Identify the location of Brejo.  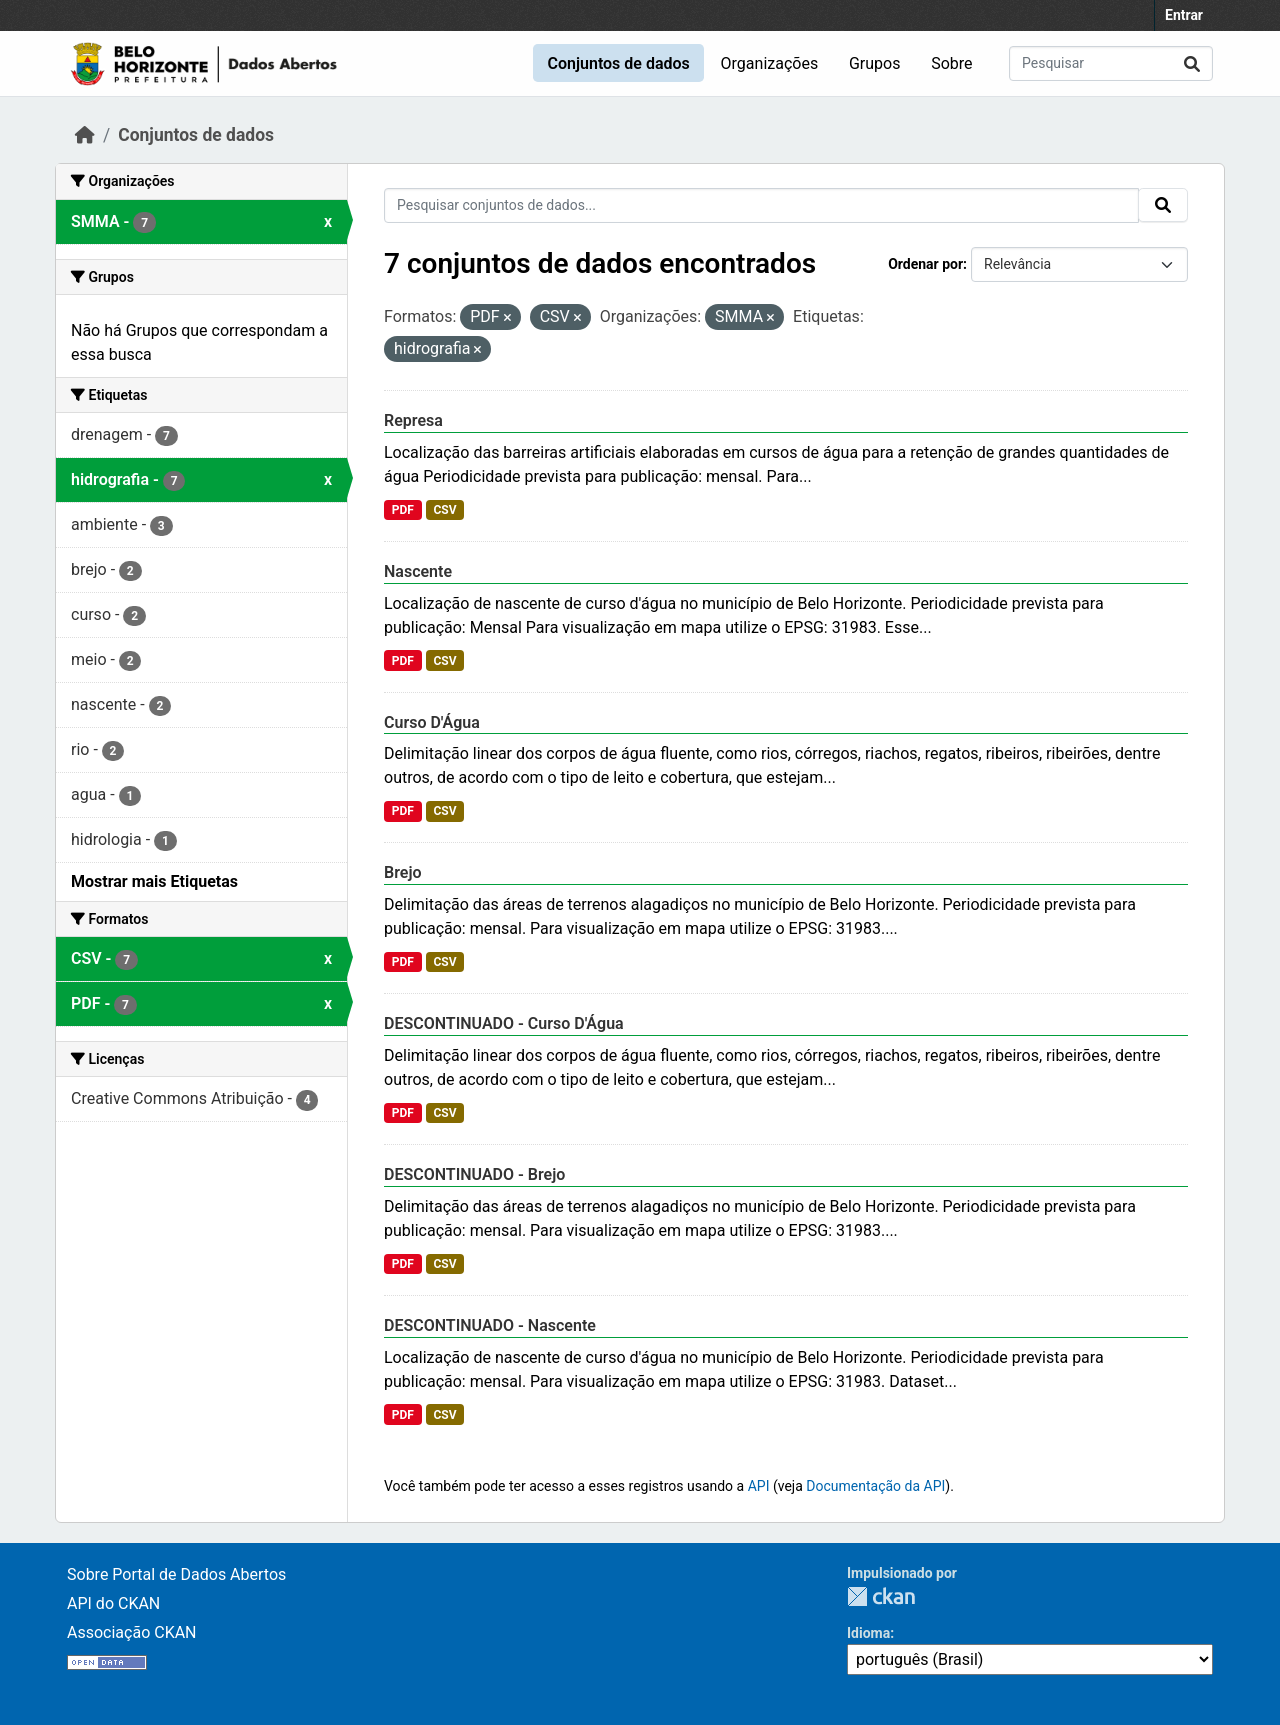
(403, 872).